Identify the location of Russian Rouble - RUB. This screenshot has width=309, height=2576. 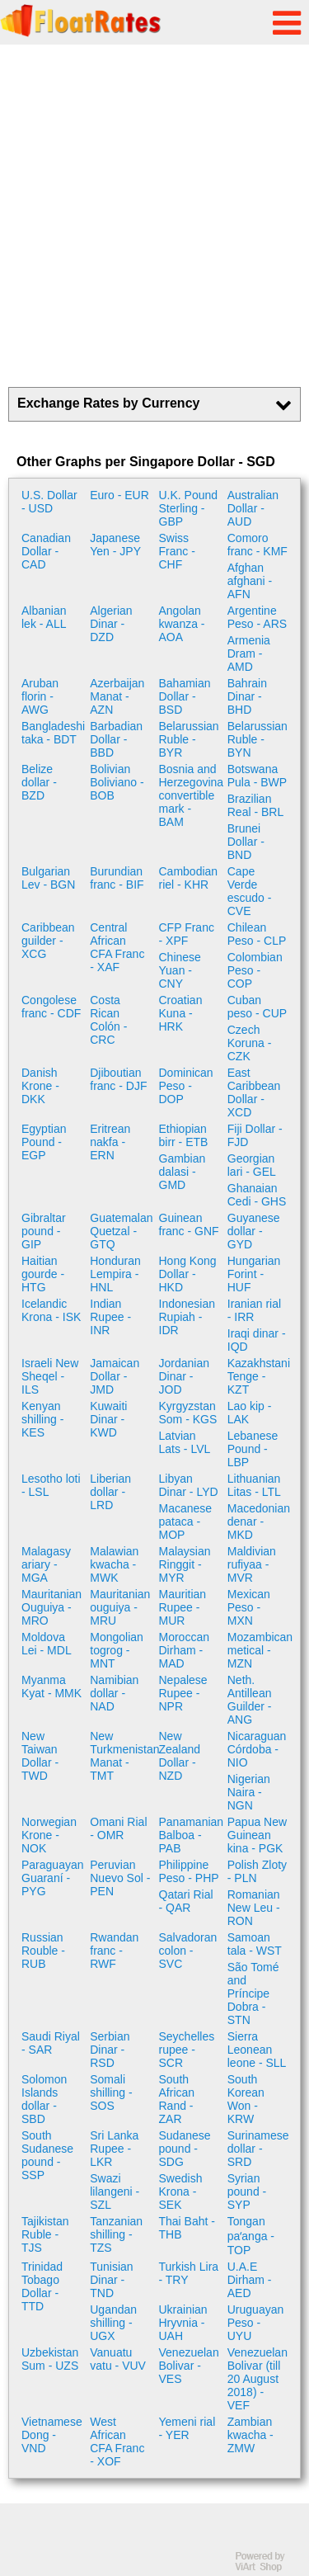
(43, 1950).